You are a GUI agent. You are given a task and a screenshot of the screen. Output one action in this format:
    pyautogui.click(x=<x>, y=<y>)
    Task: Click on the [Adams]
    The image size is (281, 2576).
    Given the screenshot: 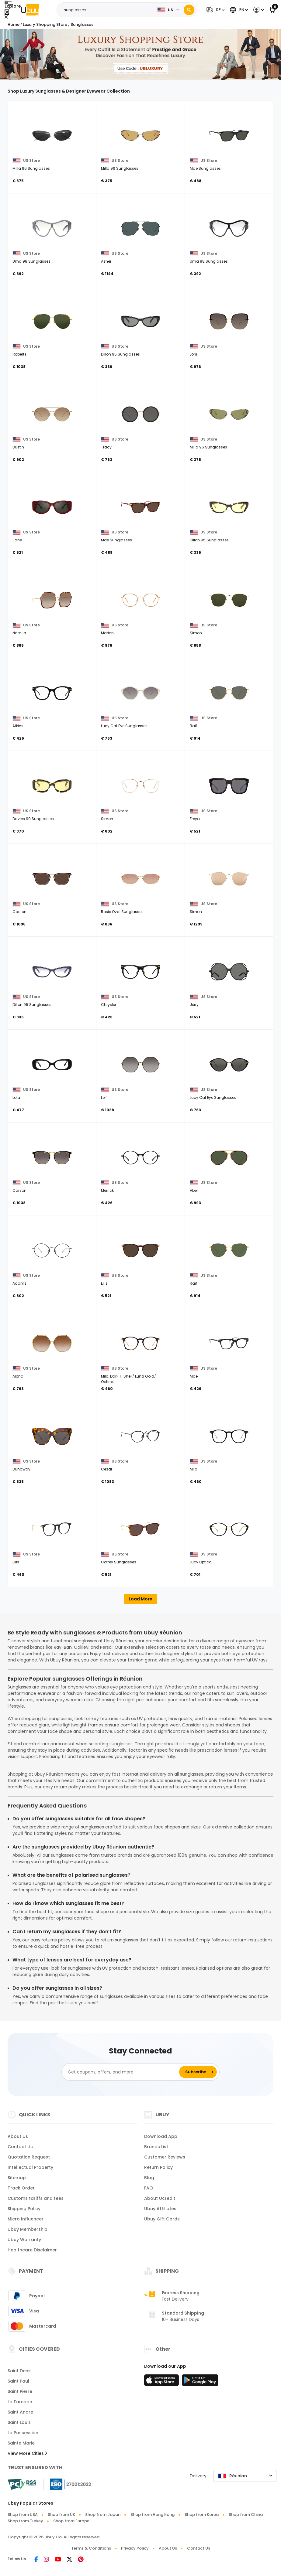 What is the action you would take?
    pyautogui.click(x=51, y=1250)
    